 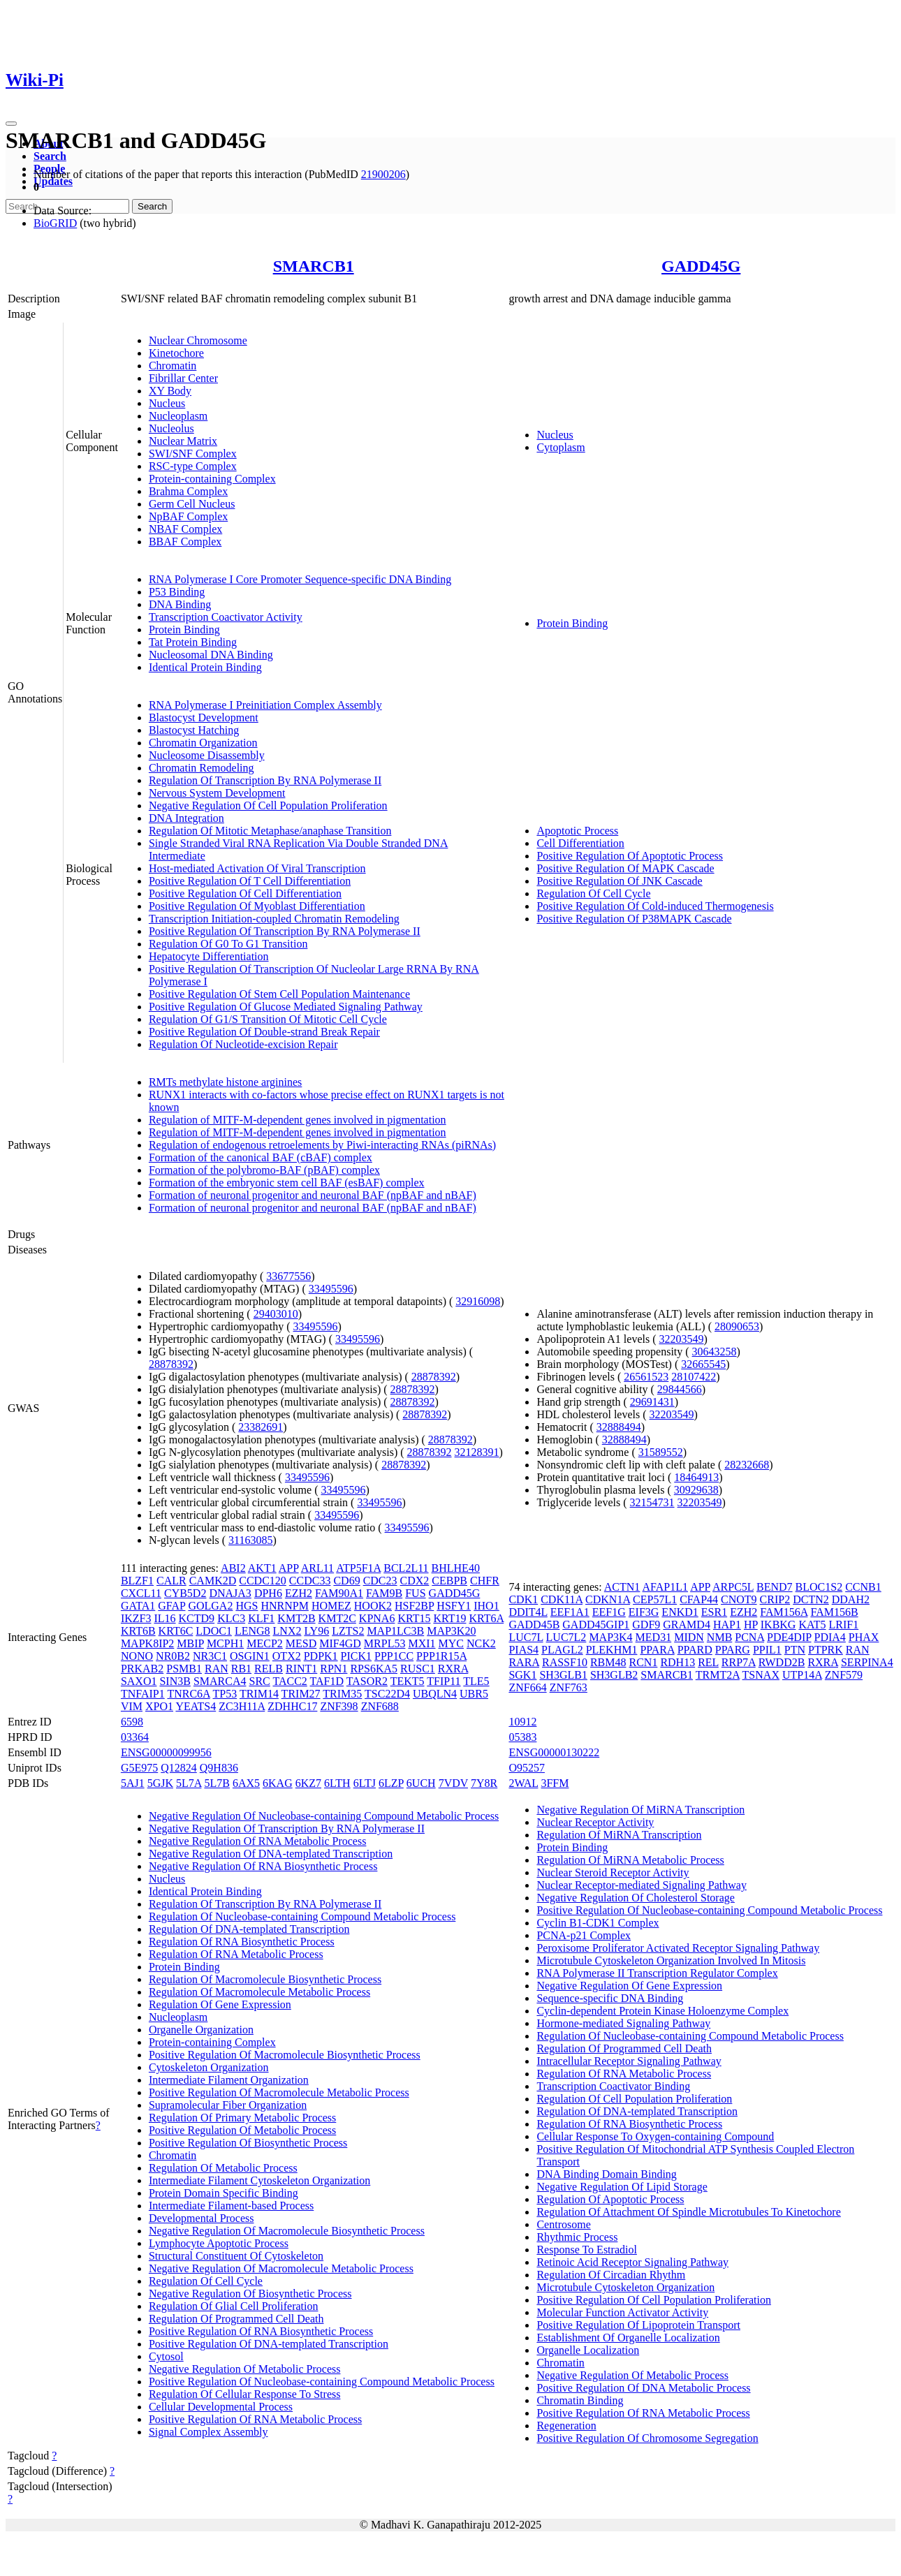 What do you see at coordinates (195, 1706) in the screenshot?
I see `YEATS4` at bounding box center [195, 1706].